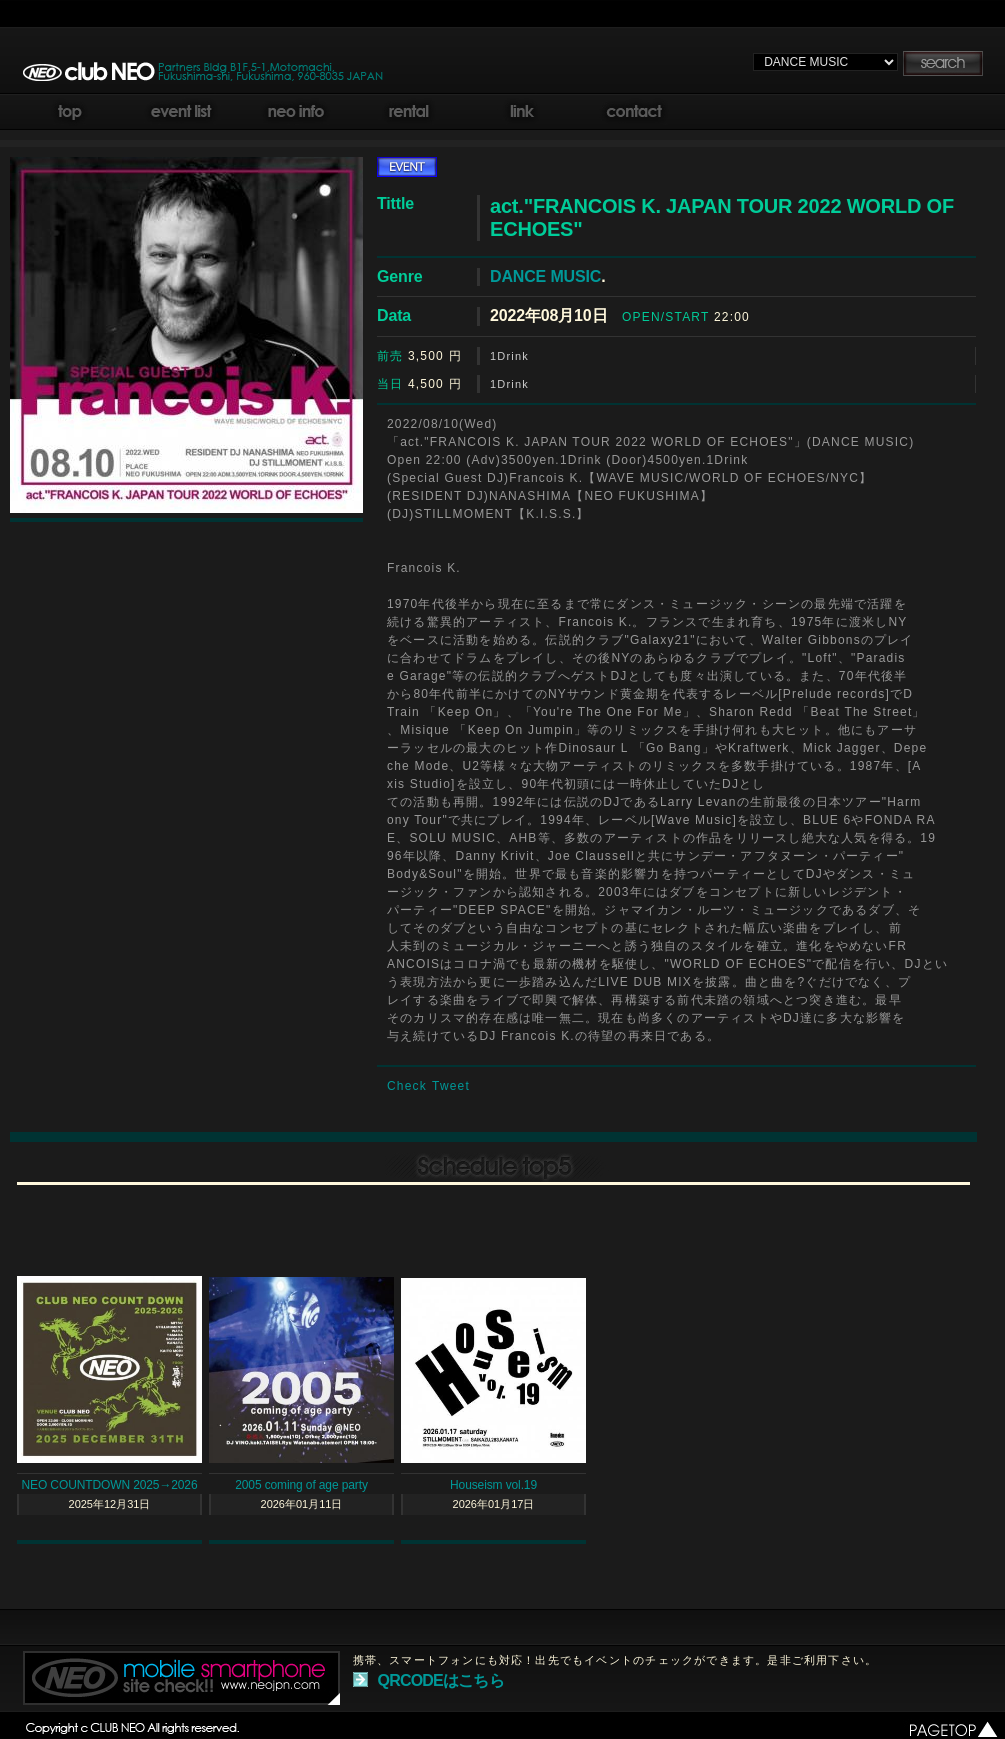  What do you see at coordinates (407, 1086) in the screenshot?
I see `Check` at bounding box center [407, 1086].